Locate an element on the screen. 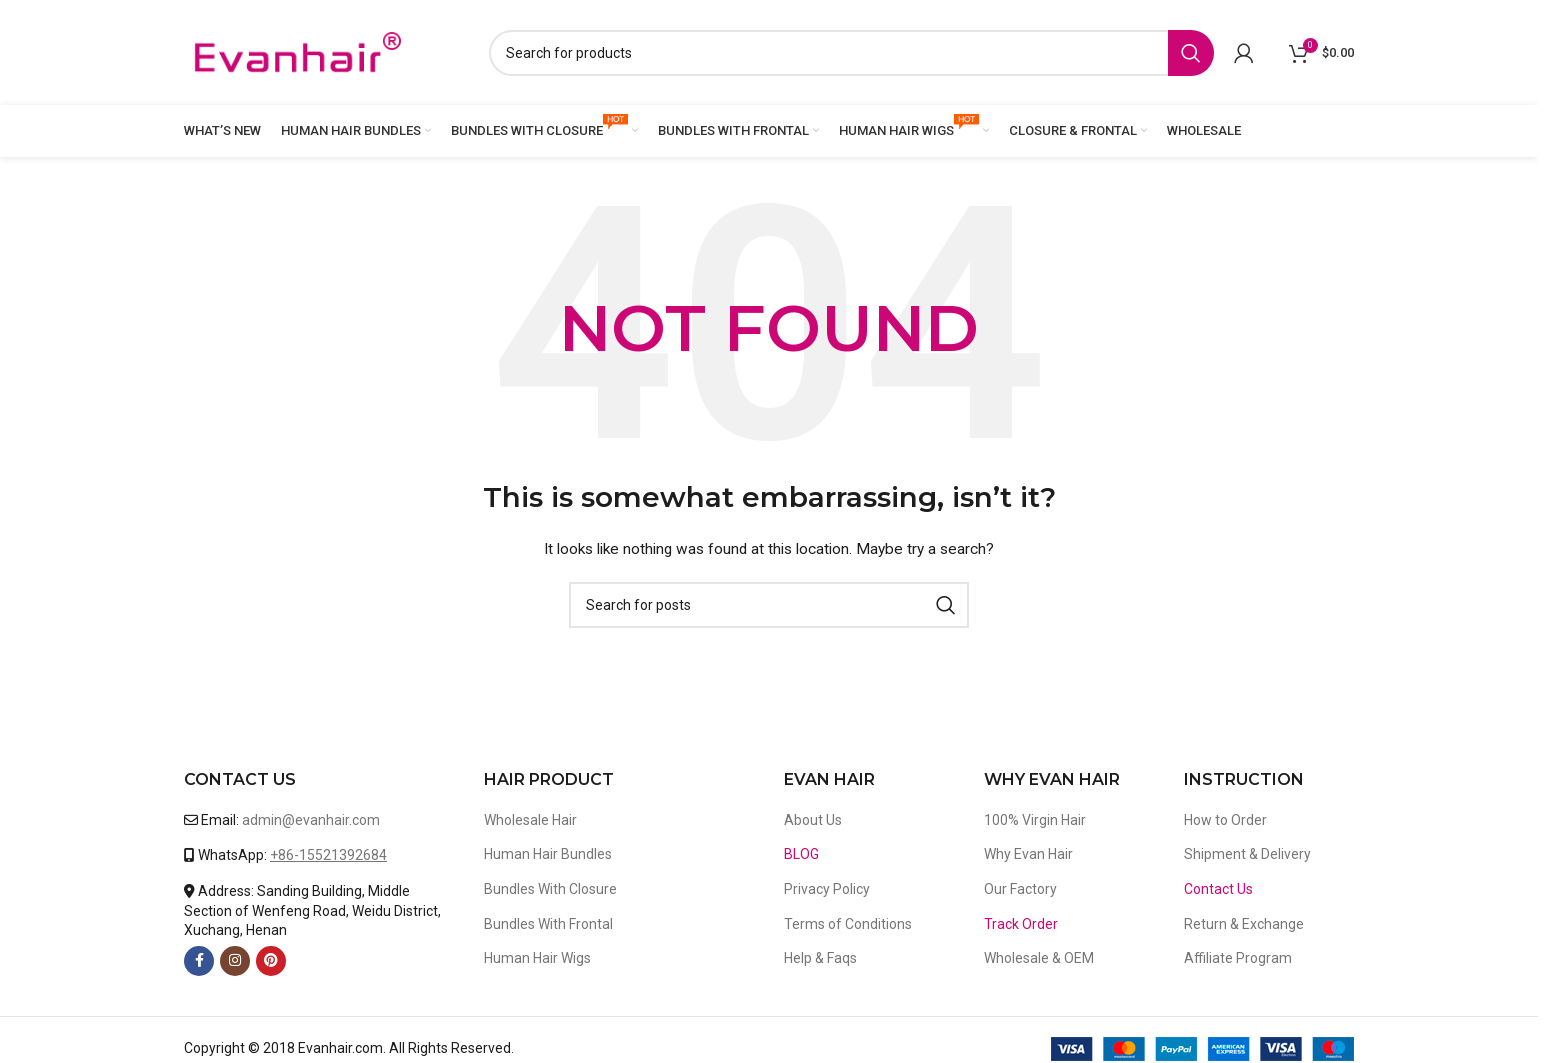 The height and width of the screenshot is (1063, 1553). Wholesale & OEM is located at coordinates (1039, 958).